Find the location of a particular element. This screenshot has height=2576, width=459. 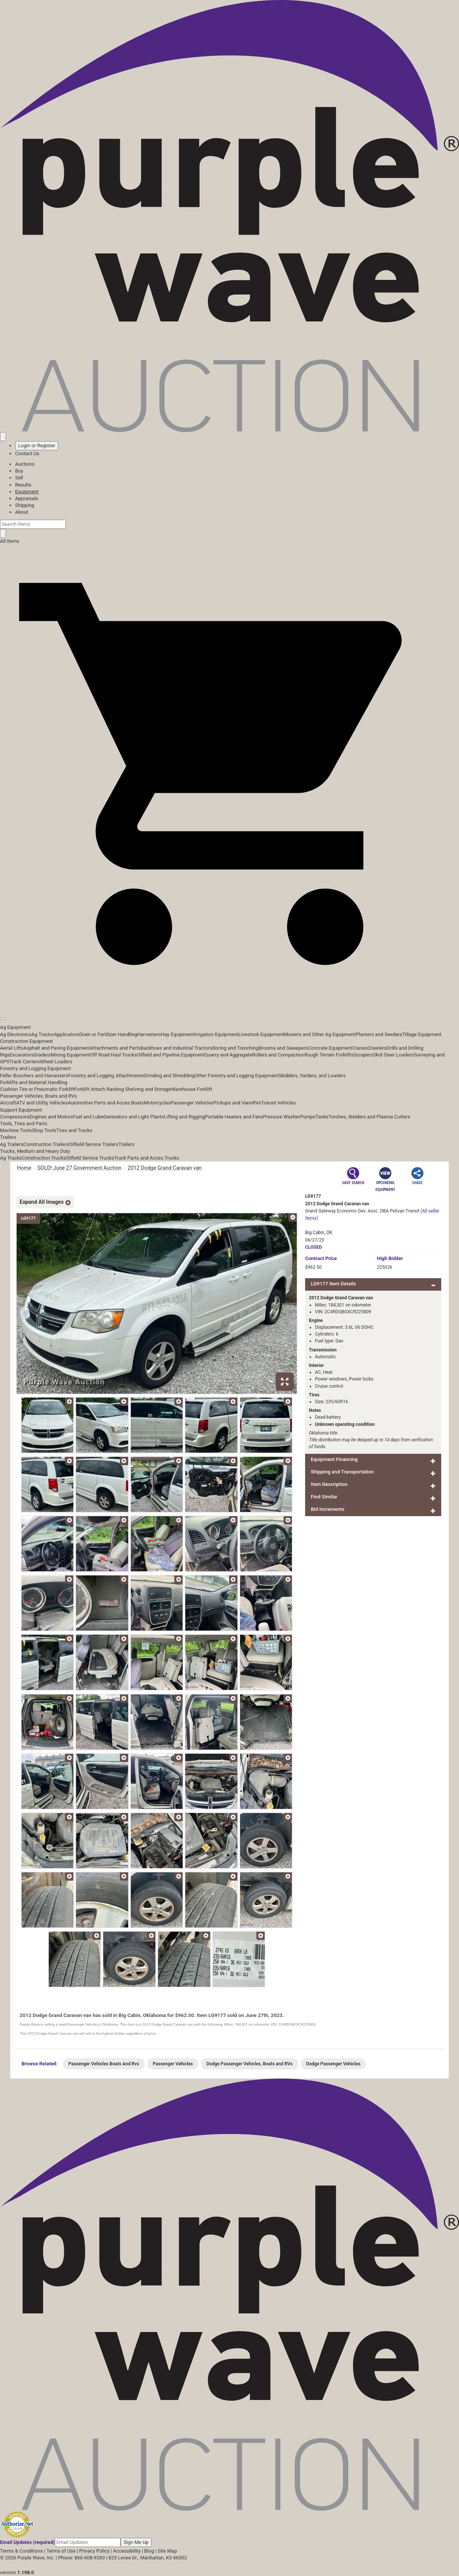

Phone: 866-608-9283 is located at coordinates (81, 2558).